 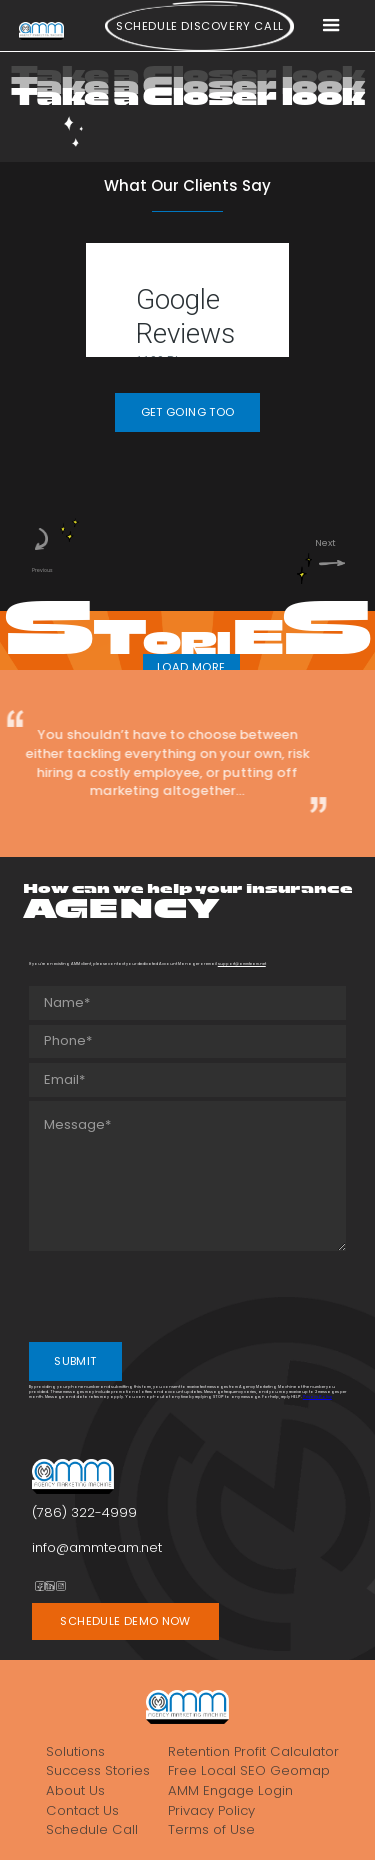 I want to click on Terms of Use, so click(x=211, y=1829).